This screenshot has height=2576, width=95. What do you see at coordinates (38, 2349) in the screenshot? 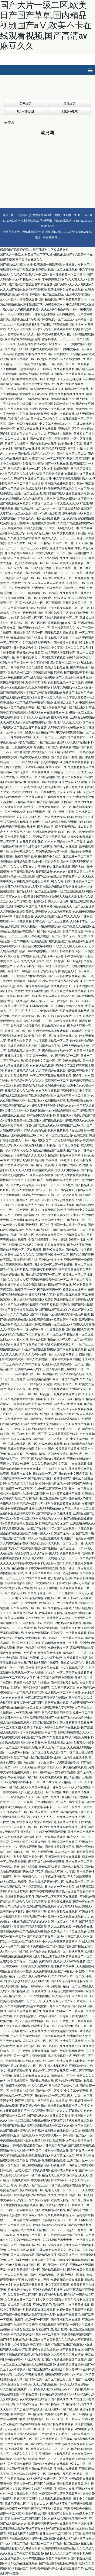
I see `国产欧美日韩va另类在线播放` at bounding box center [38, 2349].